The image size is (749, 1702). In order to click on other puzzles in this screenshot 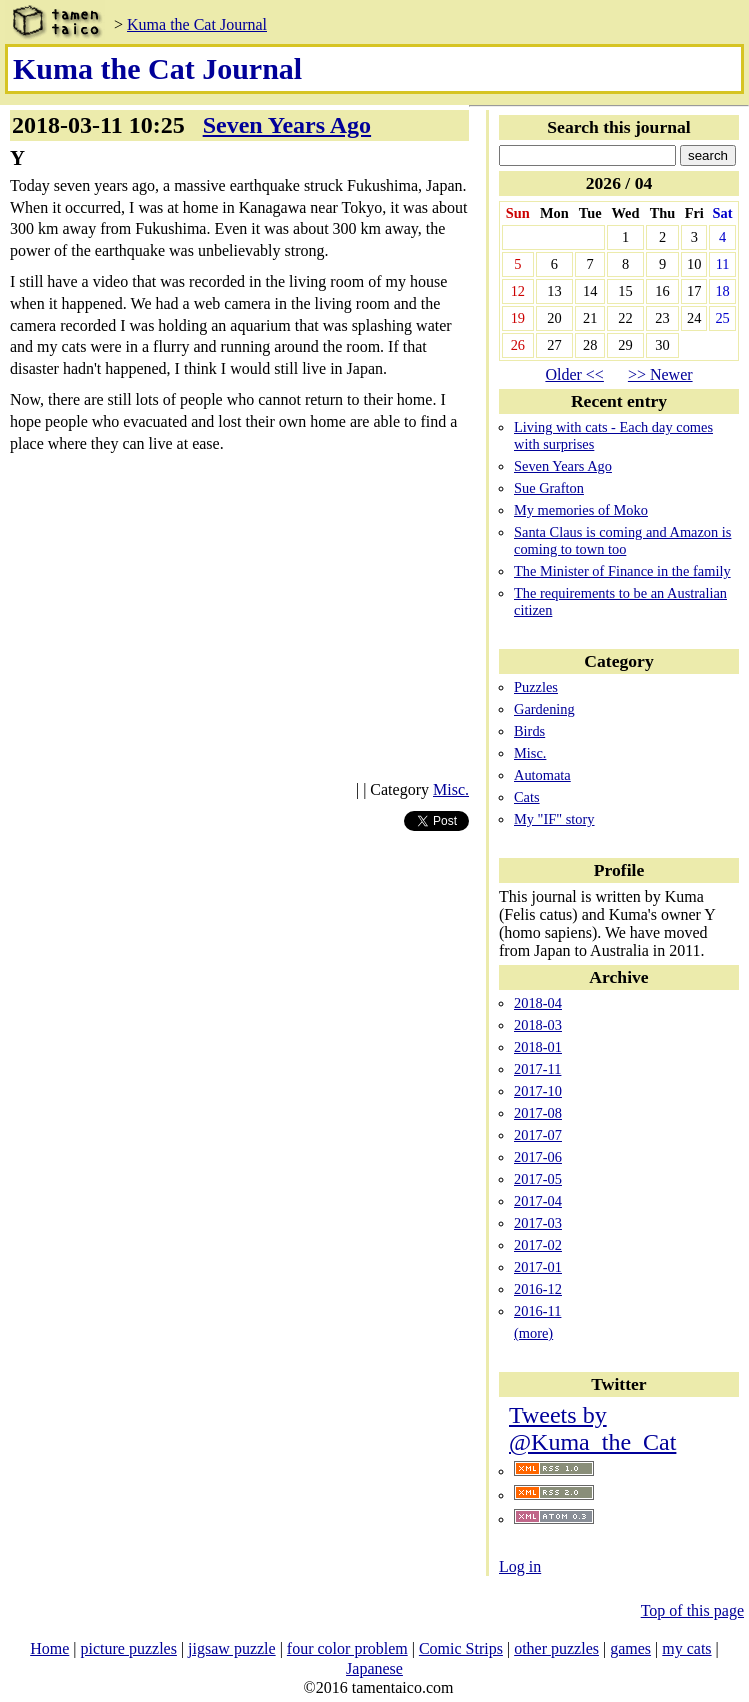, I will do `click(556, 1648)`.